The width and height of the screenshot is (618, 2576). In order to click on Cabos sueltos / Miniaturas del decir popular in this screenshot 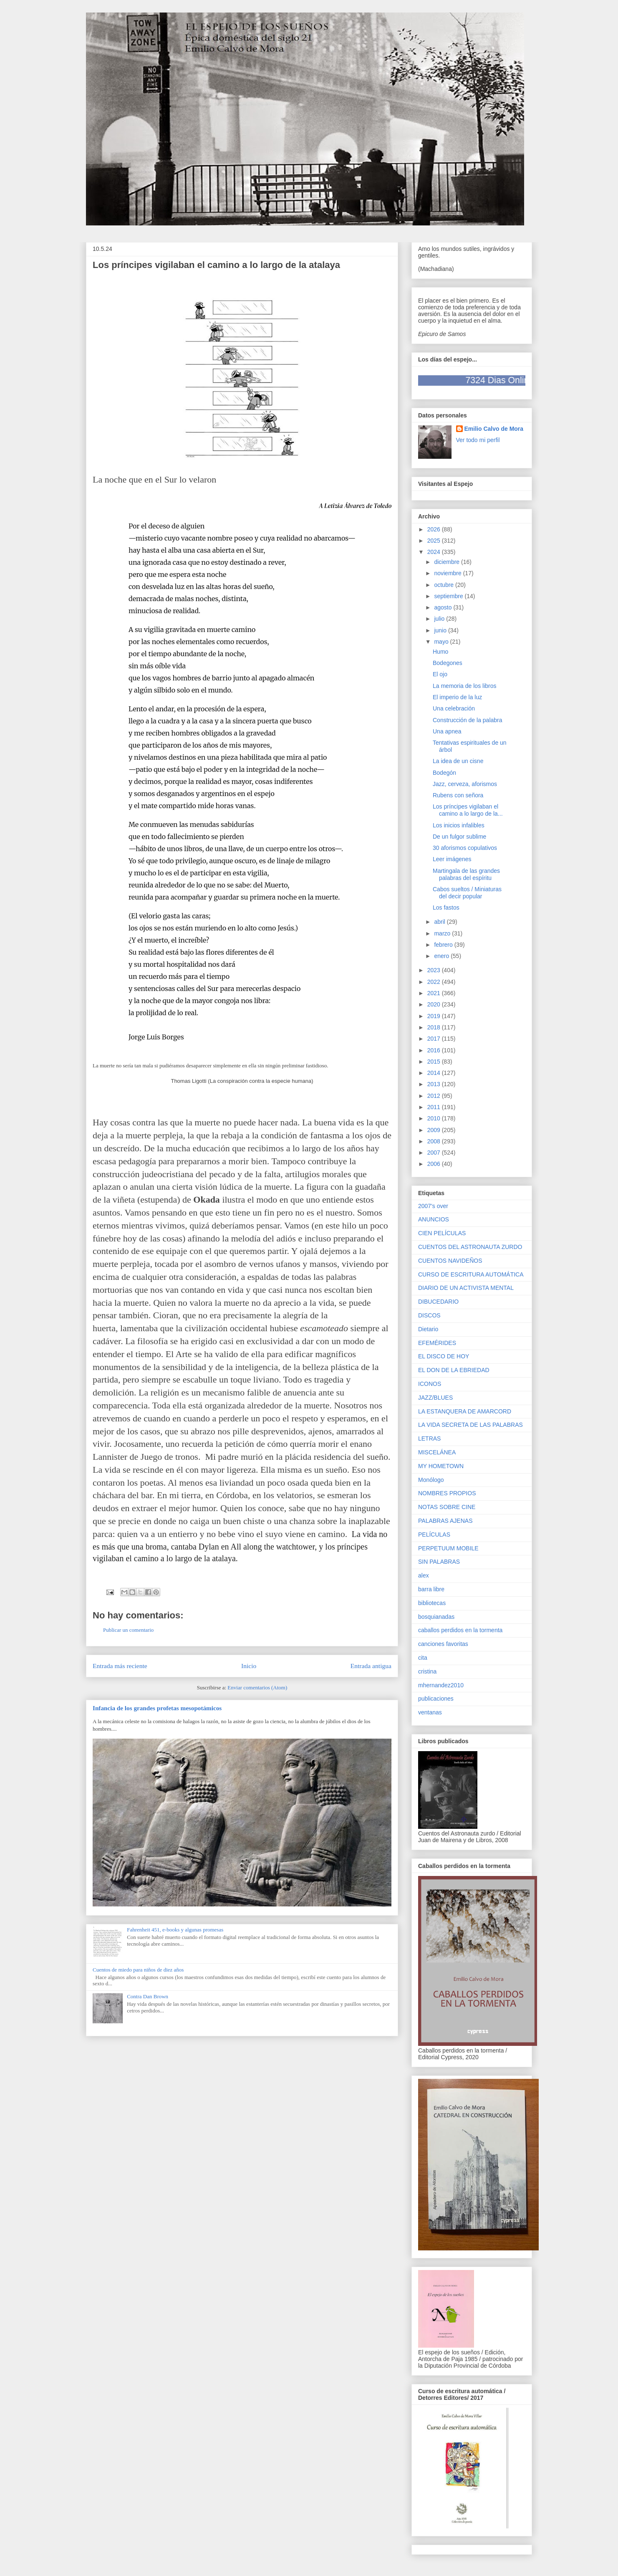, I will do `click(467, 893)`.